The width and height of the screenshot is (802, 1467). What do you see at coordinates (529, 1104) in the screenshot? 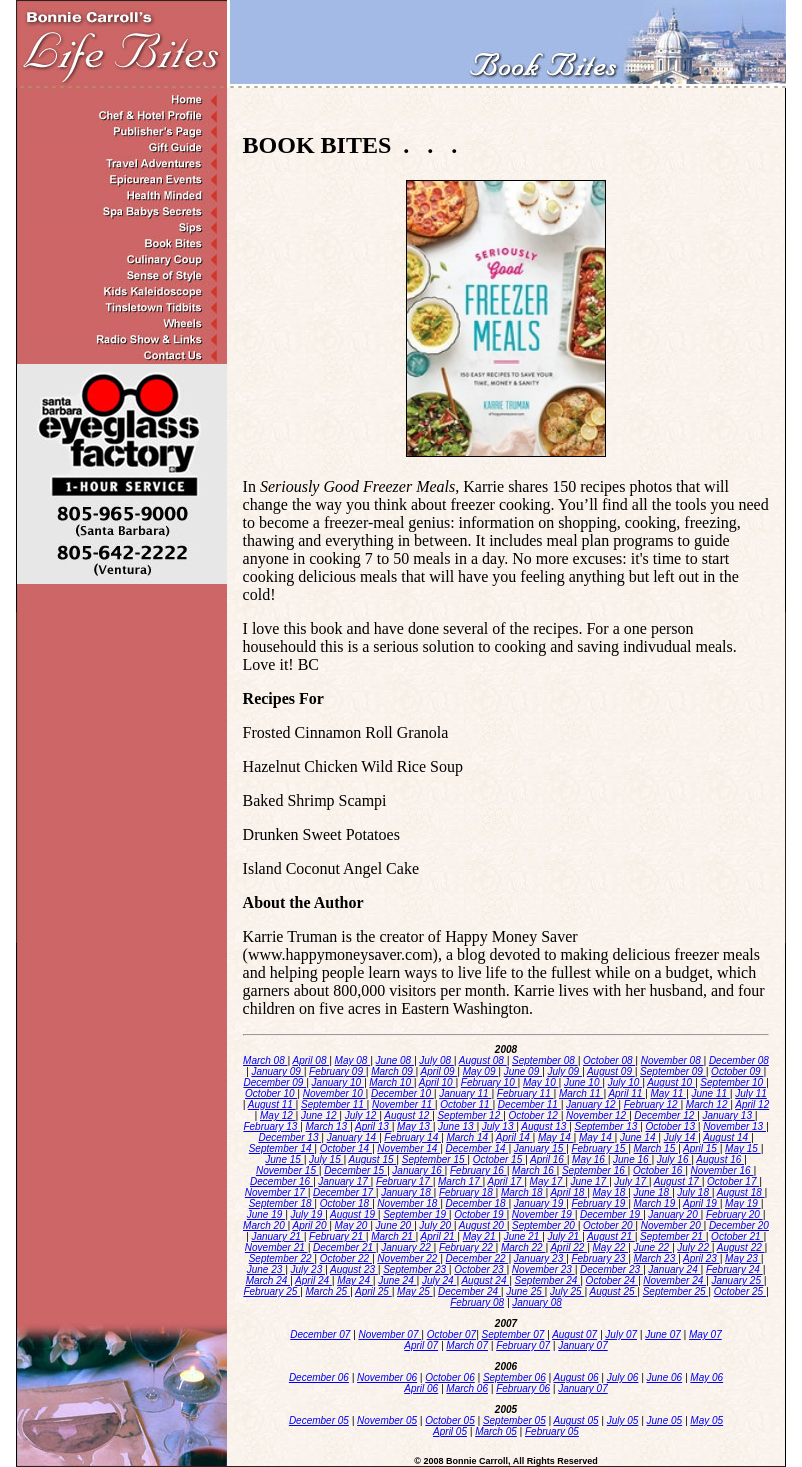
I see `December 11` at bounding box center [529, 1104].